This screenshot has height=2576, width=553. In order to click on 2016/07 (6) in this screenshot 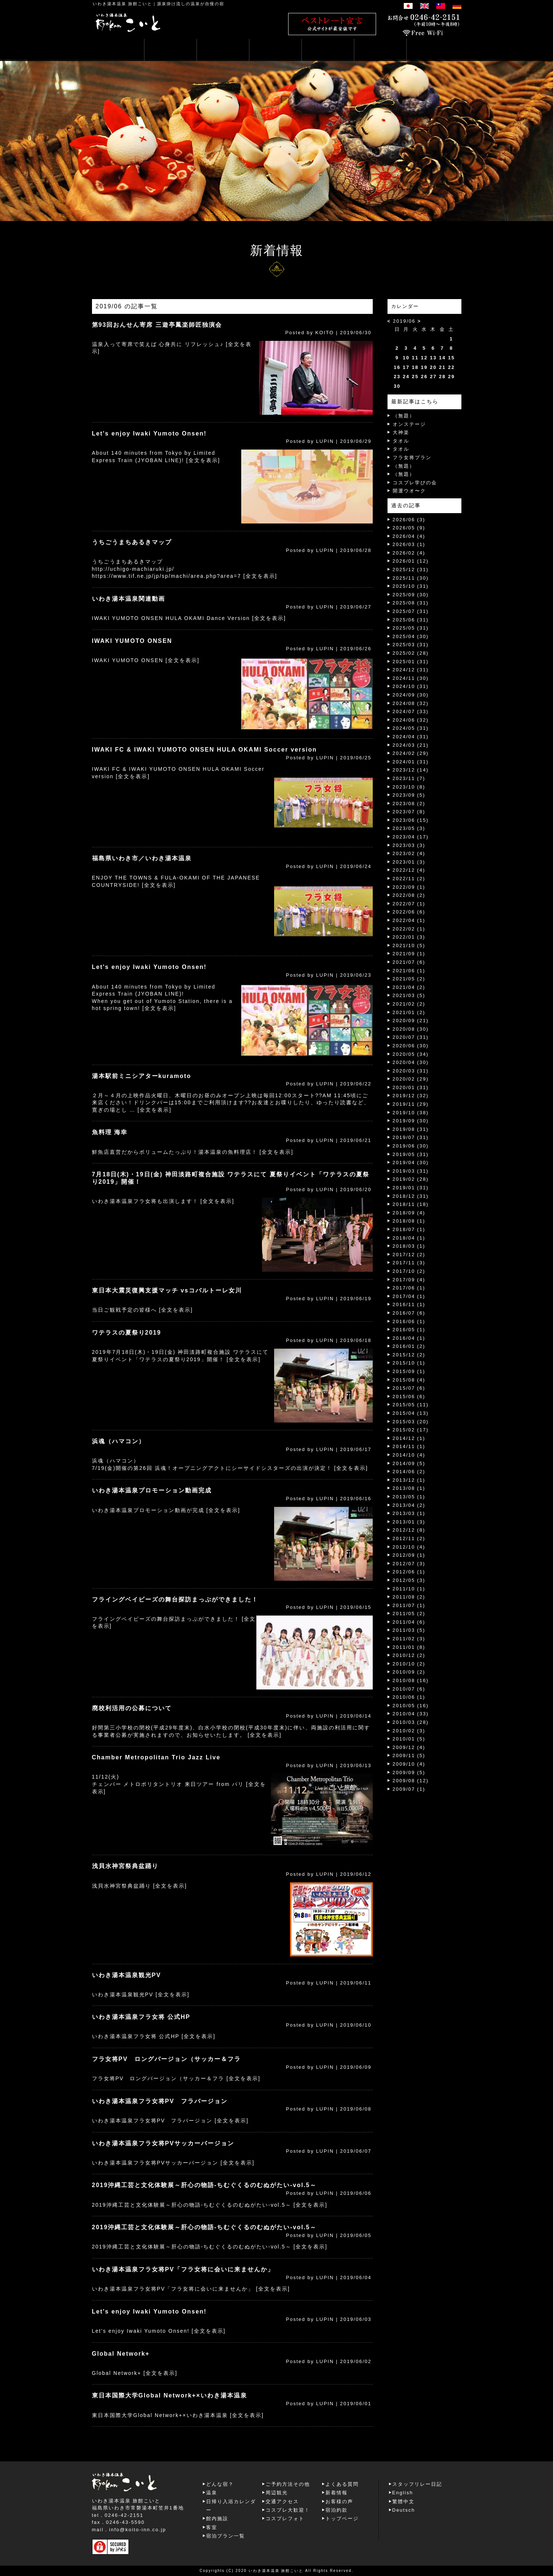, I will do `click(409, 1313)`.